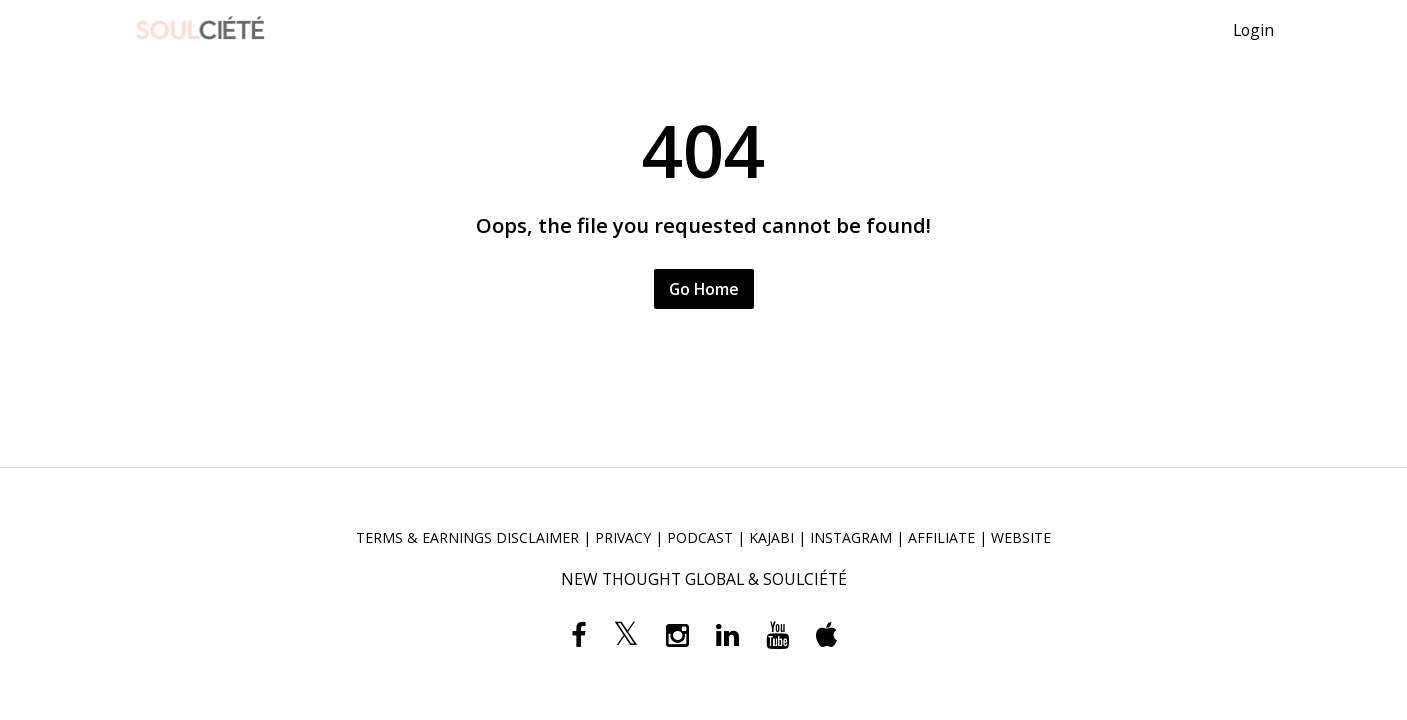 The image size is (1407, 720). Describe the element at coordinates (467, 537) in the screenshot. I see `TERMS & EARNINGS DISCLAIMER` at that location.